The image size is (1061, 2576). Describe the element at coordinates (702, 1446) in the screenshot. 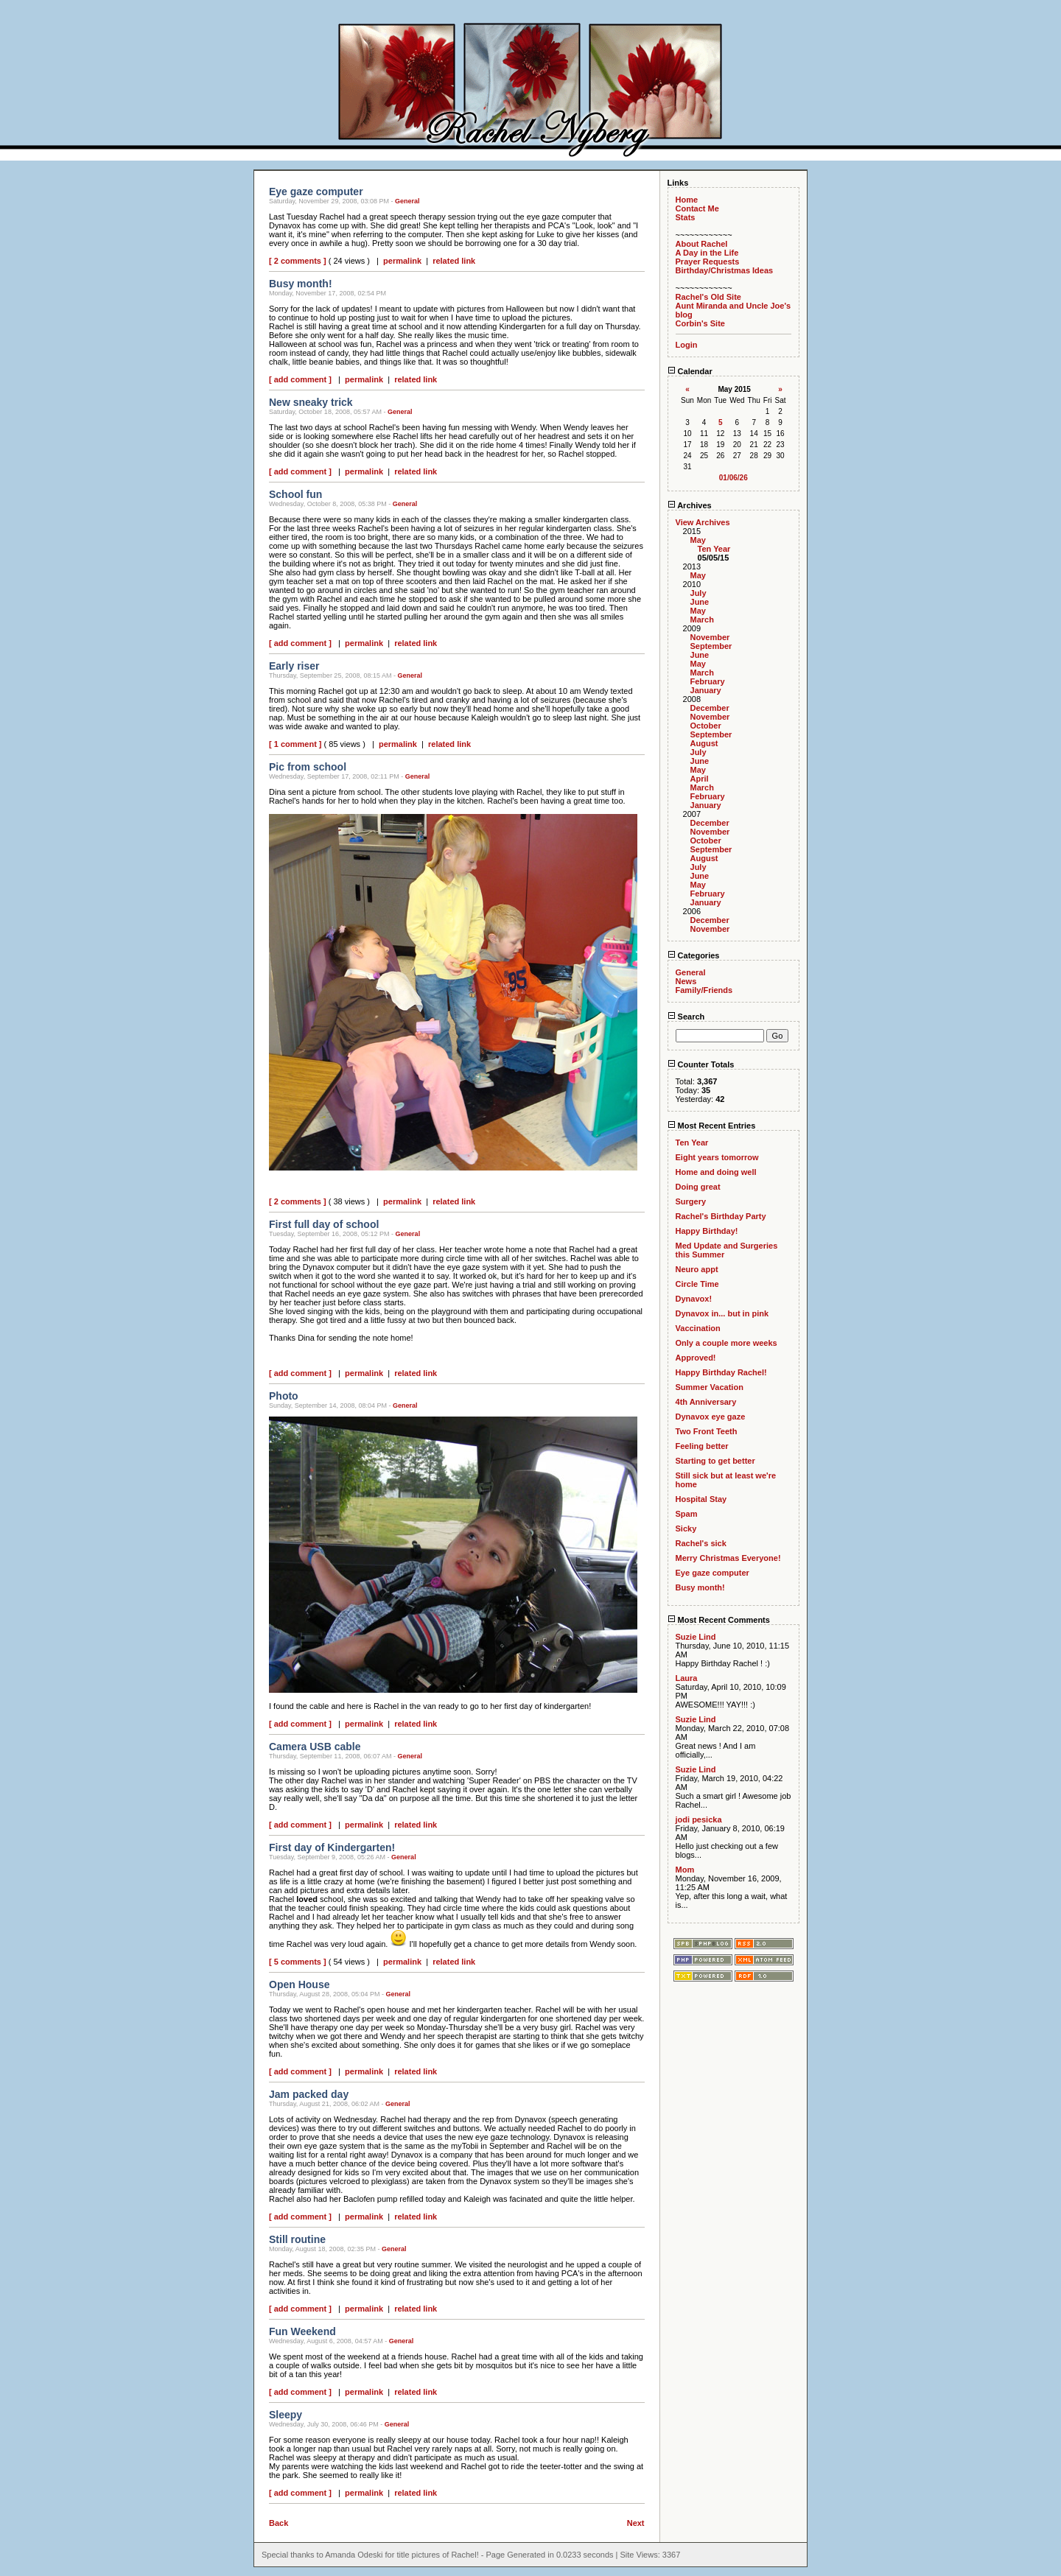

I see `Feeling better` at that location.